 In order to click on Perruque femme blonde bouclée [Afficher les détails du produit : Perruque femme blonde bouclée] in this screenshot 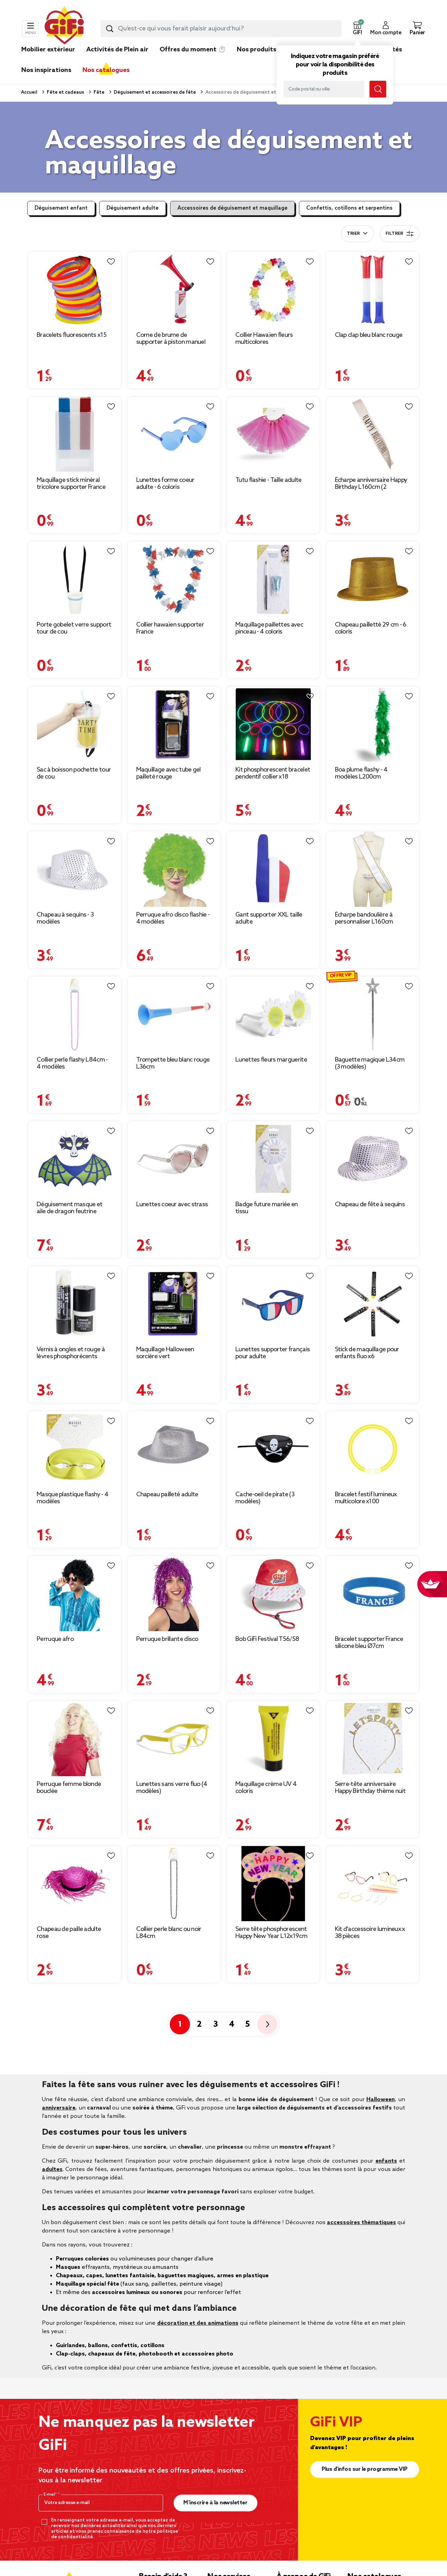, I will do `click(69, 1788)`.